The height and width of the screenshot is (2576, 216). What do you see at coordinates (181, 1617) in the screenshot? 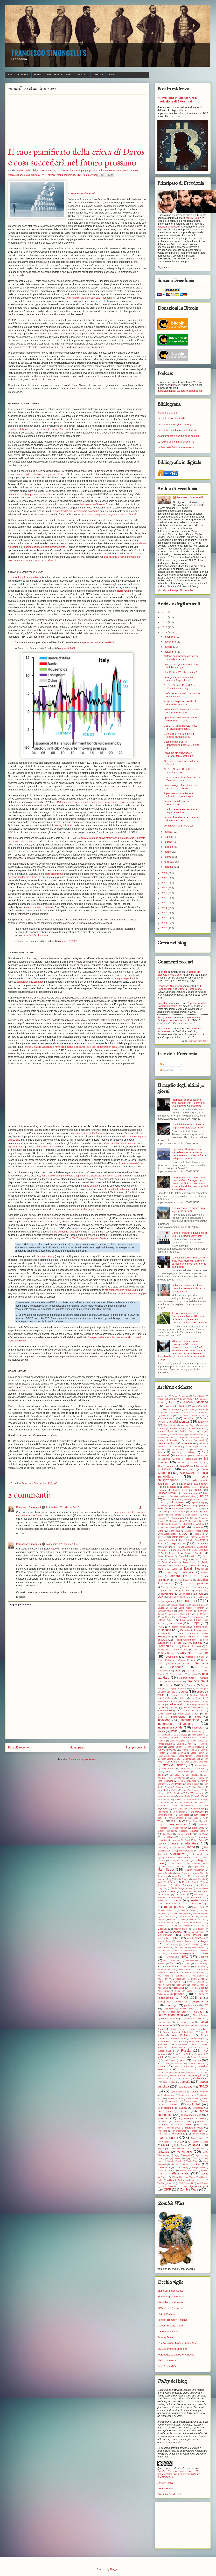
I see `Eric Schuler` at bounding box center [181, 1617].